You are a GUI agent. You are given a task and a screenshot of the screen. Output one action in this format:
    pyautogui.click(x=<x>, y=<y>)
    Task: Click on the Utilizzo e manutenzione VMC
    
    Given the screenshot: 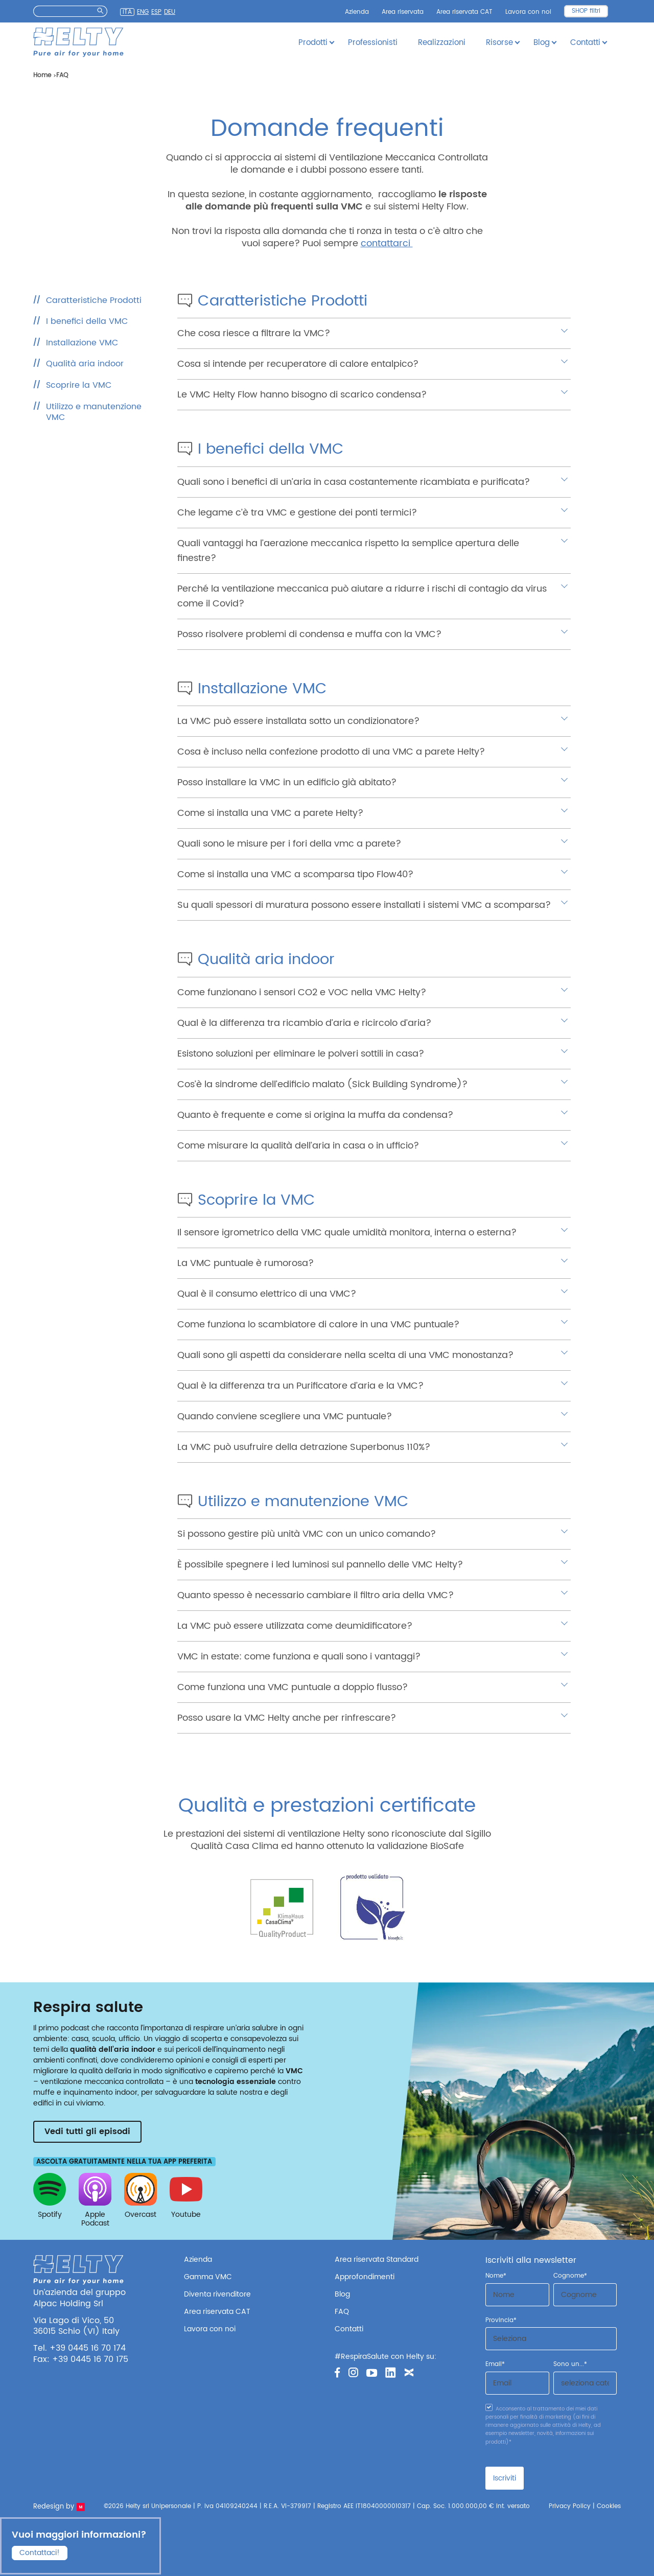 What is the action you would take?
    pyautogui.click(x=94, y=412)
    